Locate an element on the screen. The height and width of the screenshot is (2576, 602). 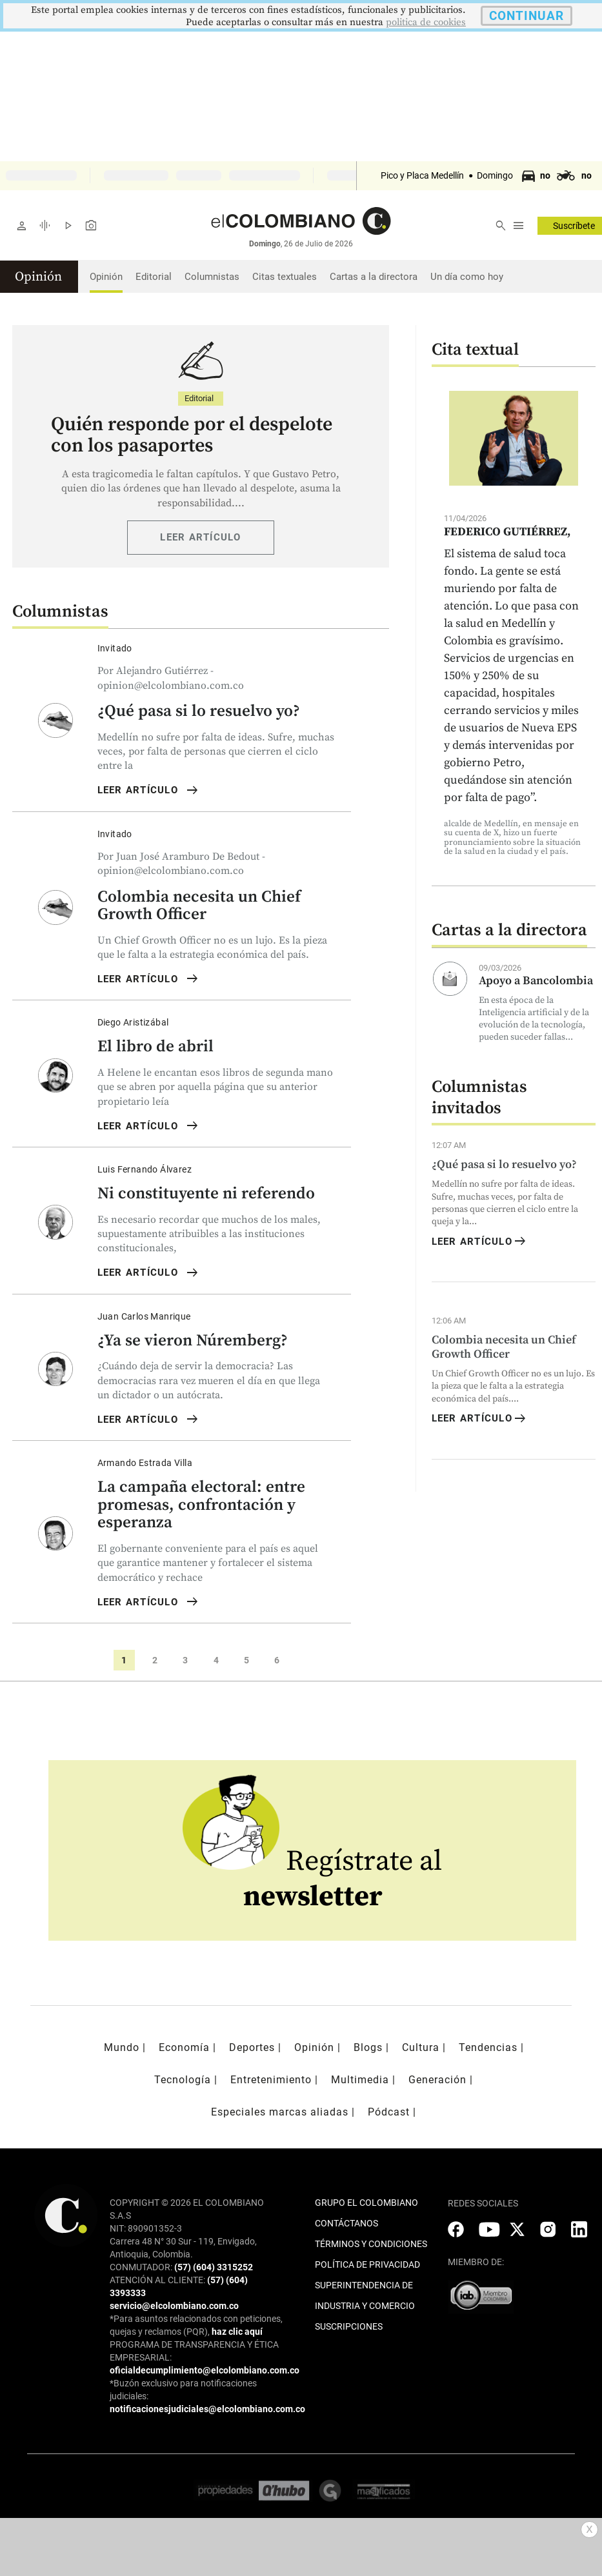
Cartas a la directora is located at coordinates (373, 276).